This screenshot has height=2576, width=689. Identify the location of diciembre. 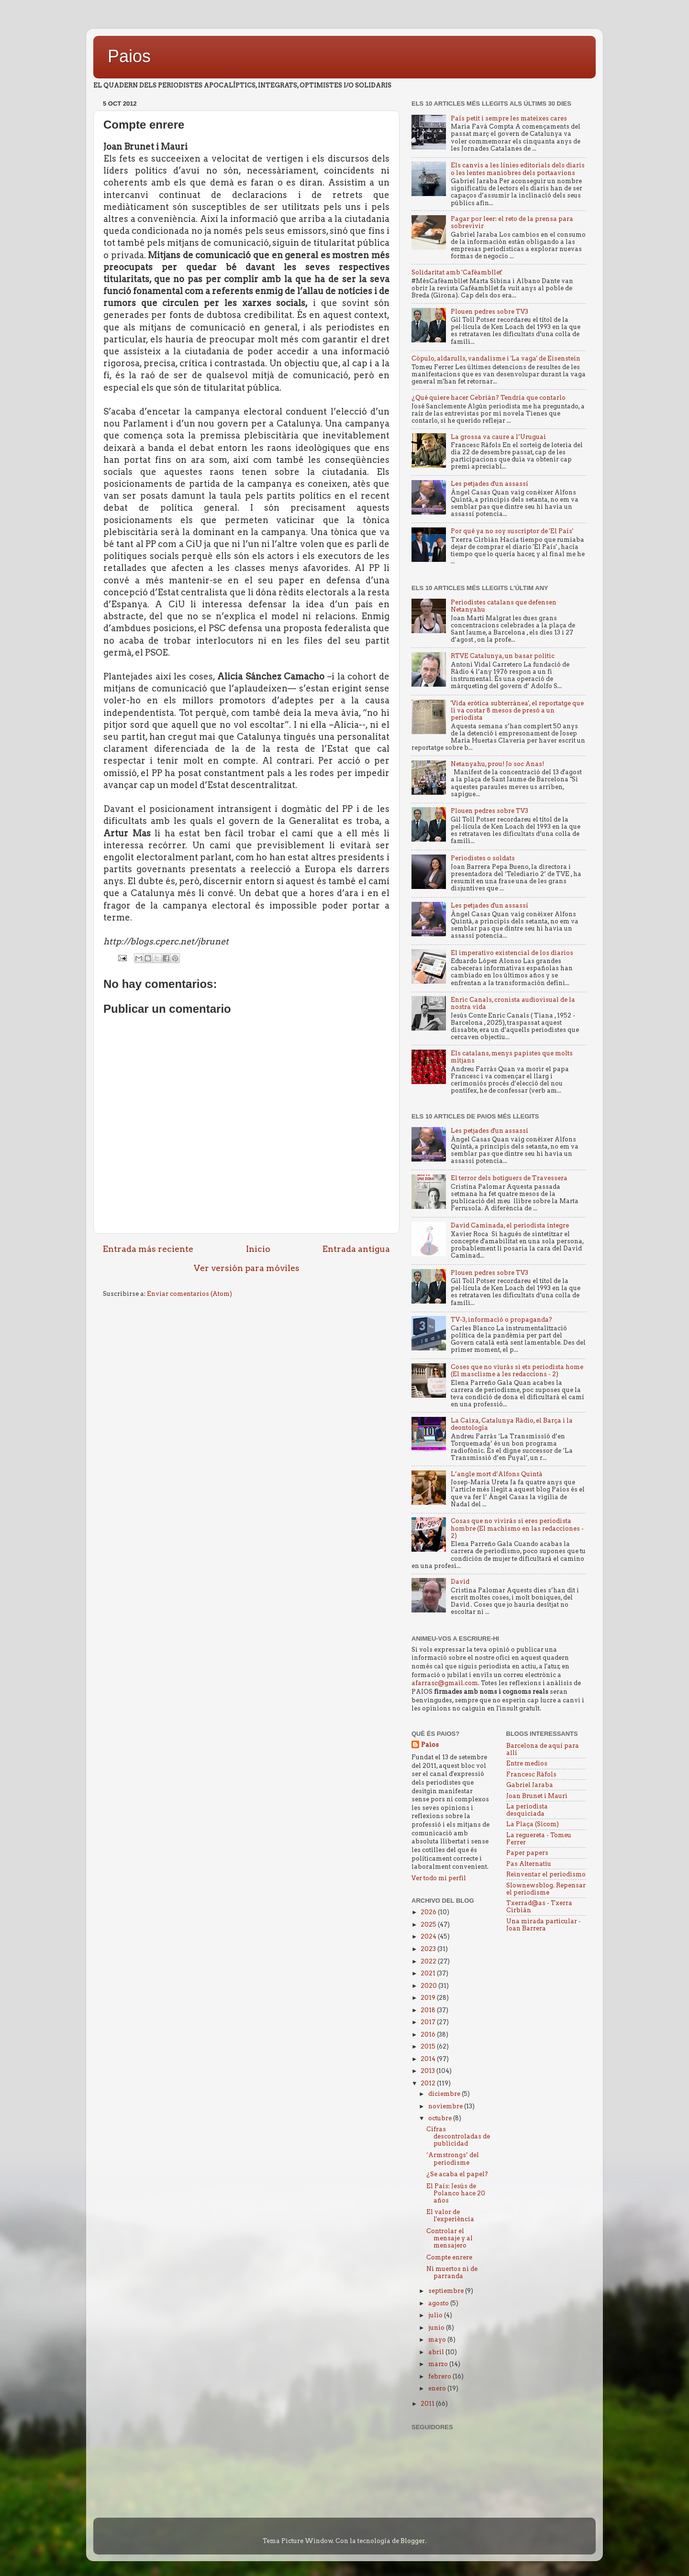
(445, 2093).